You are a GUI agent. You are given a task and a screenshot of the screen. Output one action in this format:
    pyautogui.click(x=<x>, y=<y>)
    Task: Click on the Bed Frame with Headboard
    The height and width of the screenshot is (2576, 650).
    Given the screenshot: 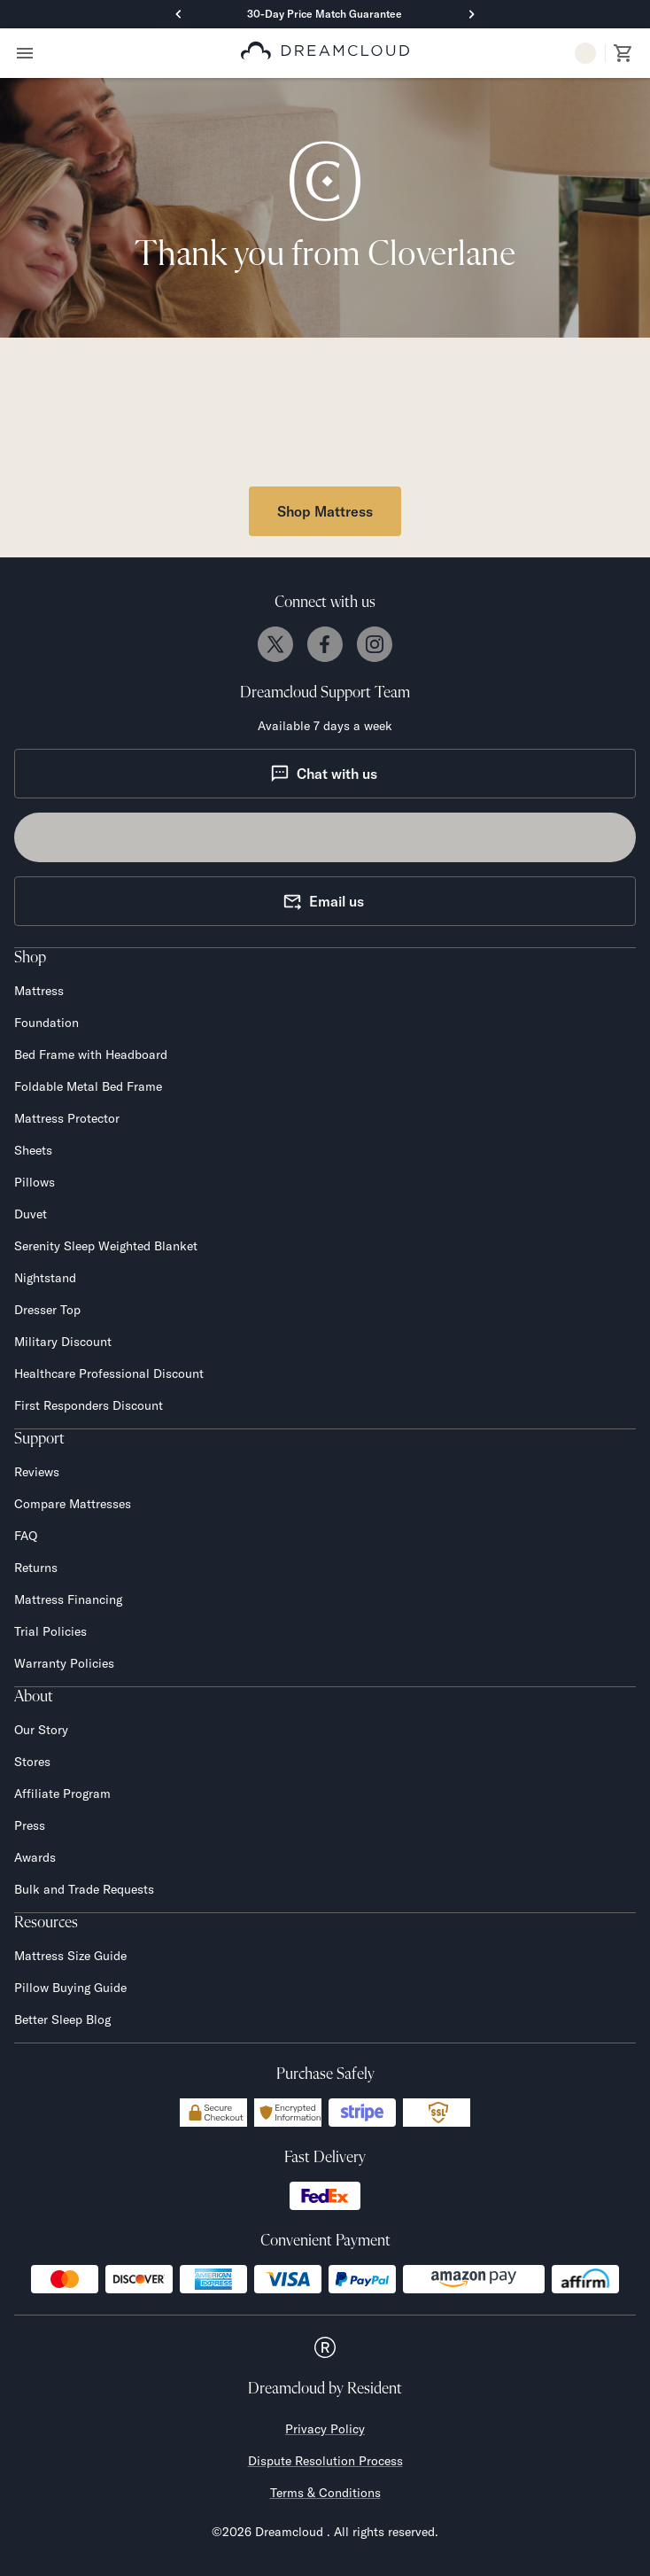 What is the action you would take?
    pyautogui.click(x=90, y=1054)
    